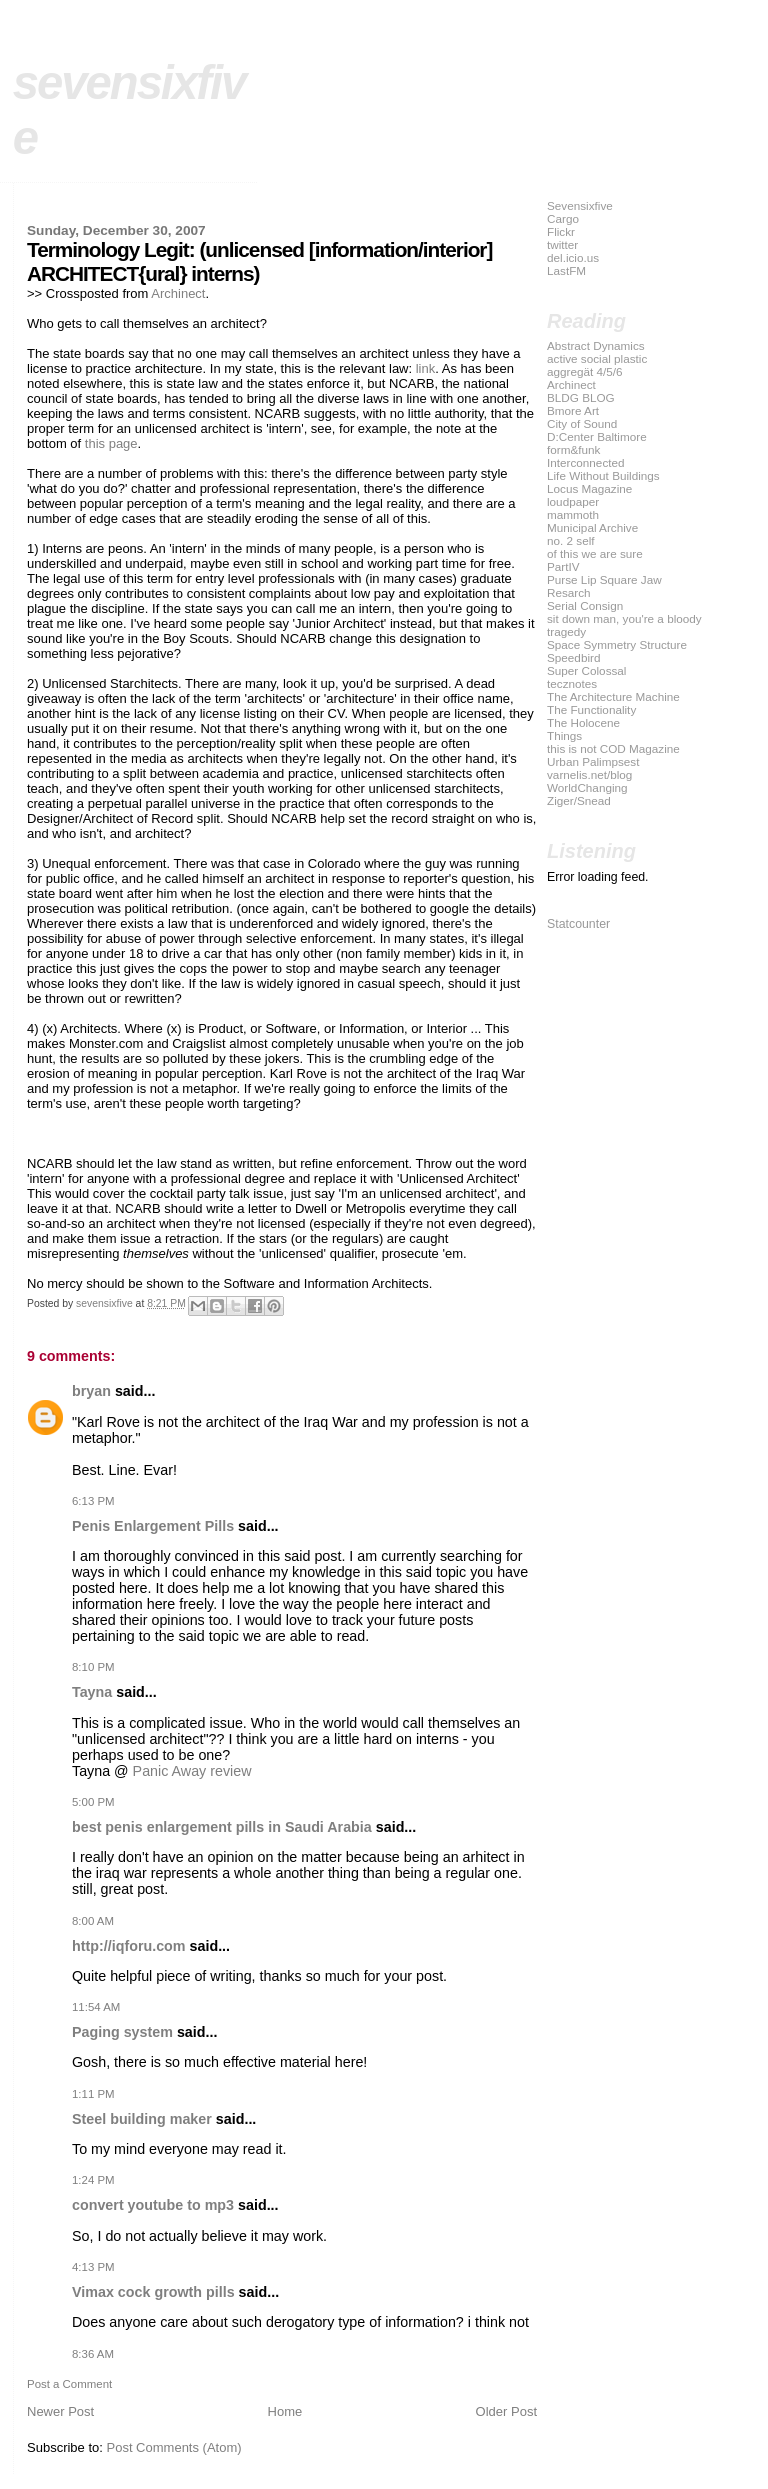 This screenshot has width=768, height=2489. What do you see at coordinates (613, 696) in the screenshot?
I see `The Architecture Machine` at bounding box center [613, 696].